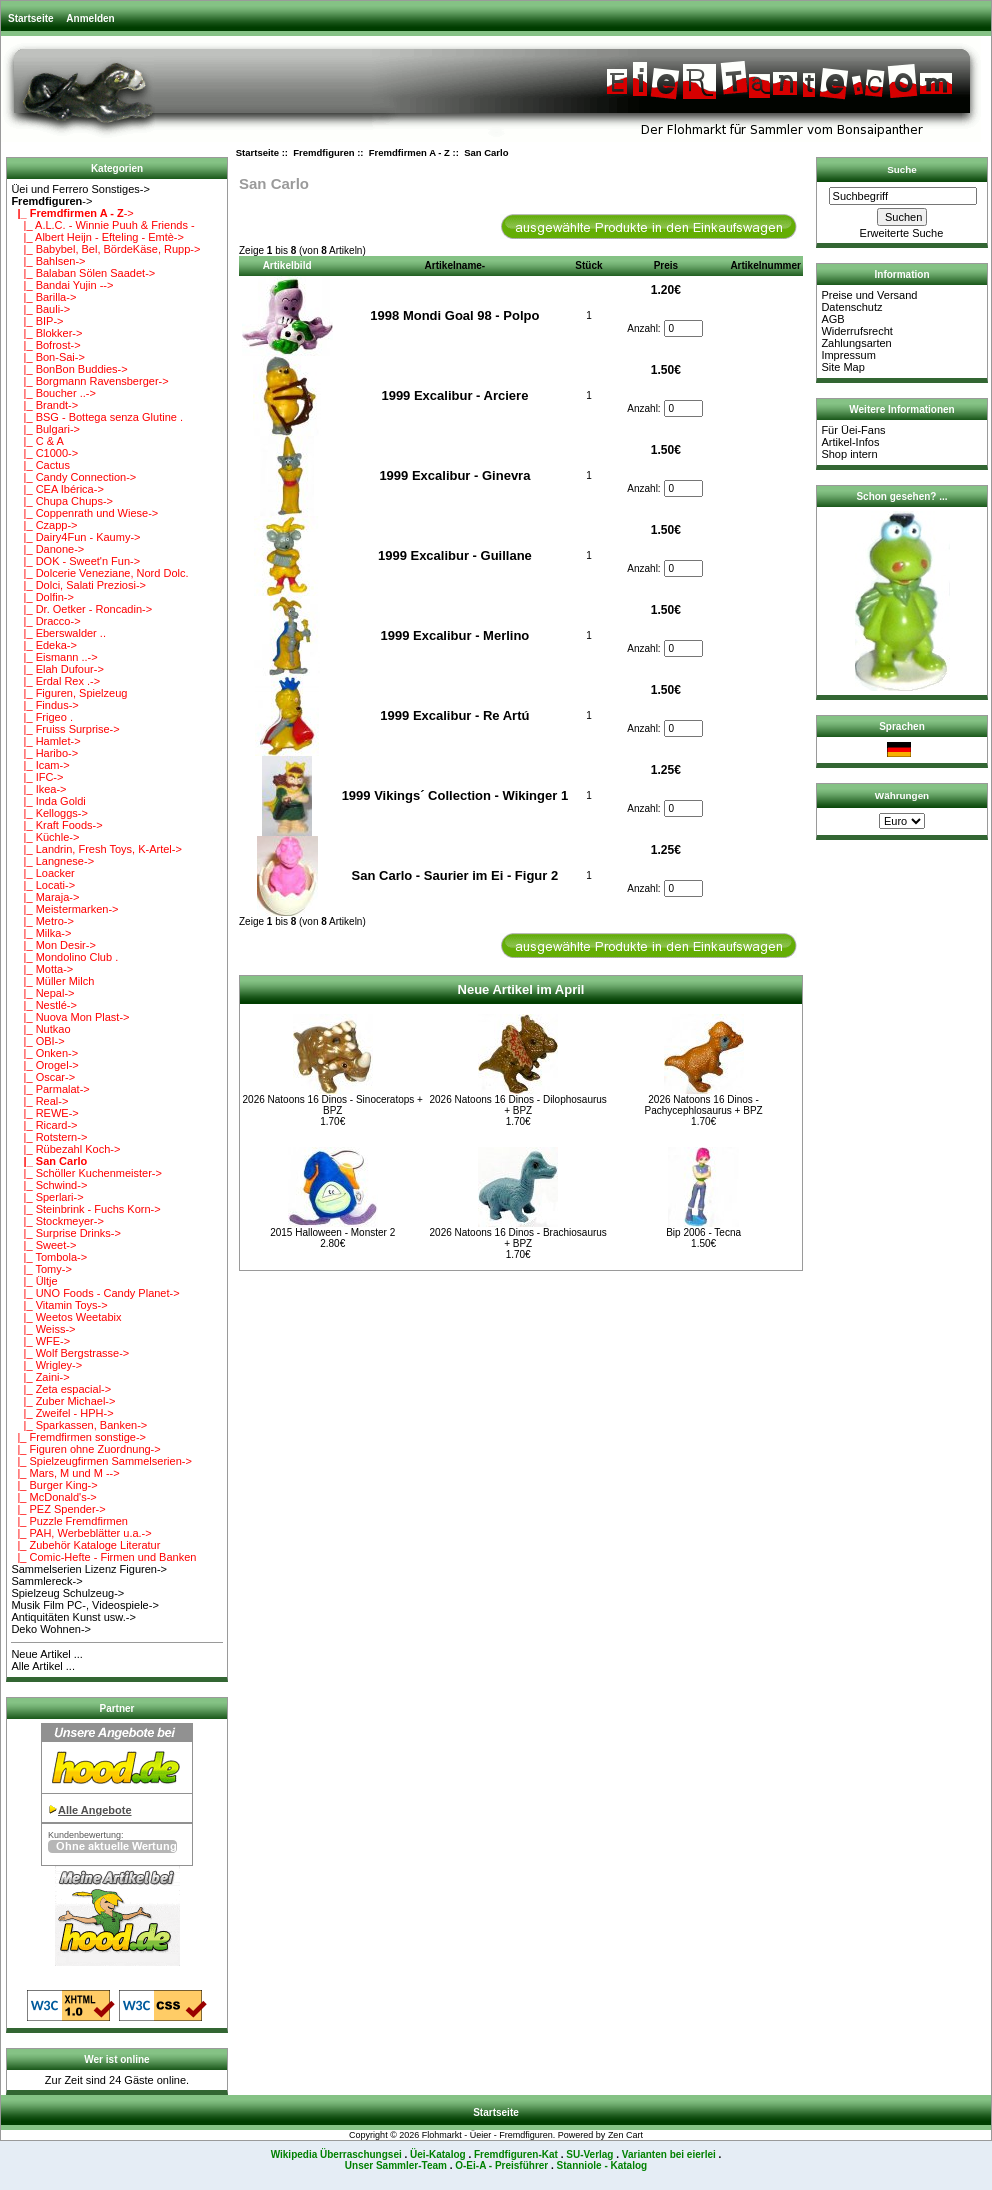  I want to click on Shop intern, so click(849, 454).